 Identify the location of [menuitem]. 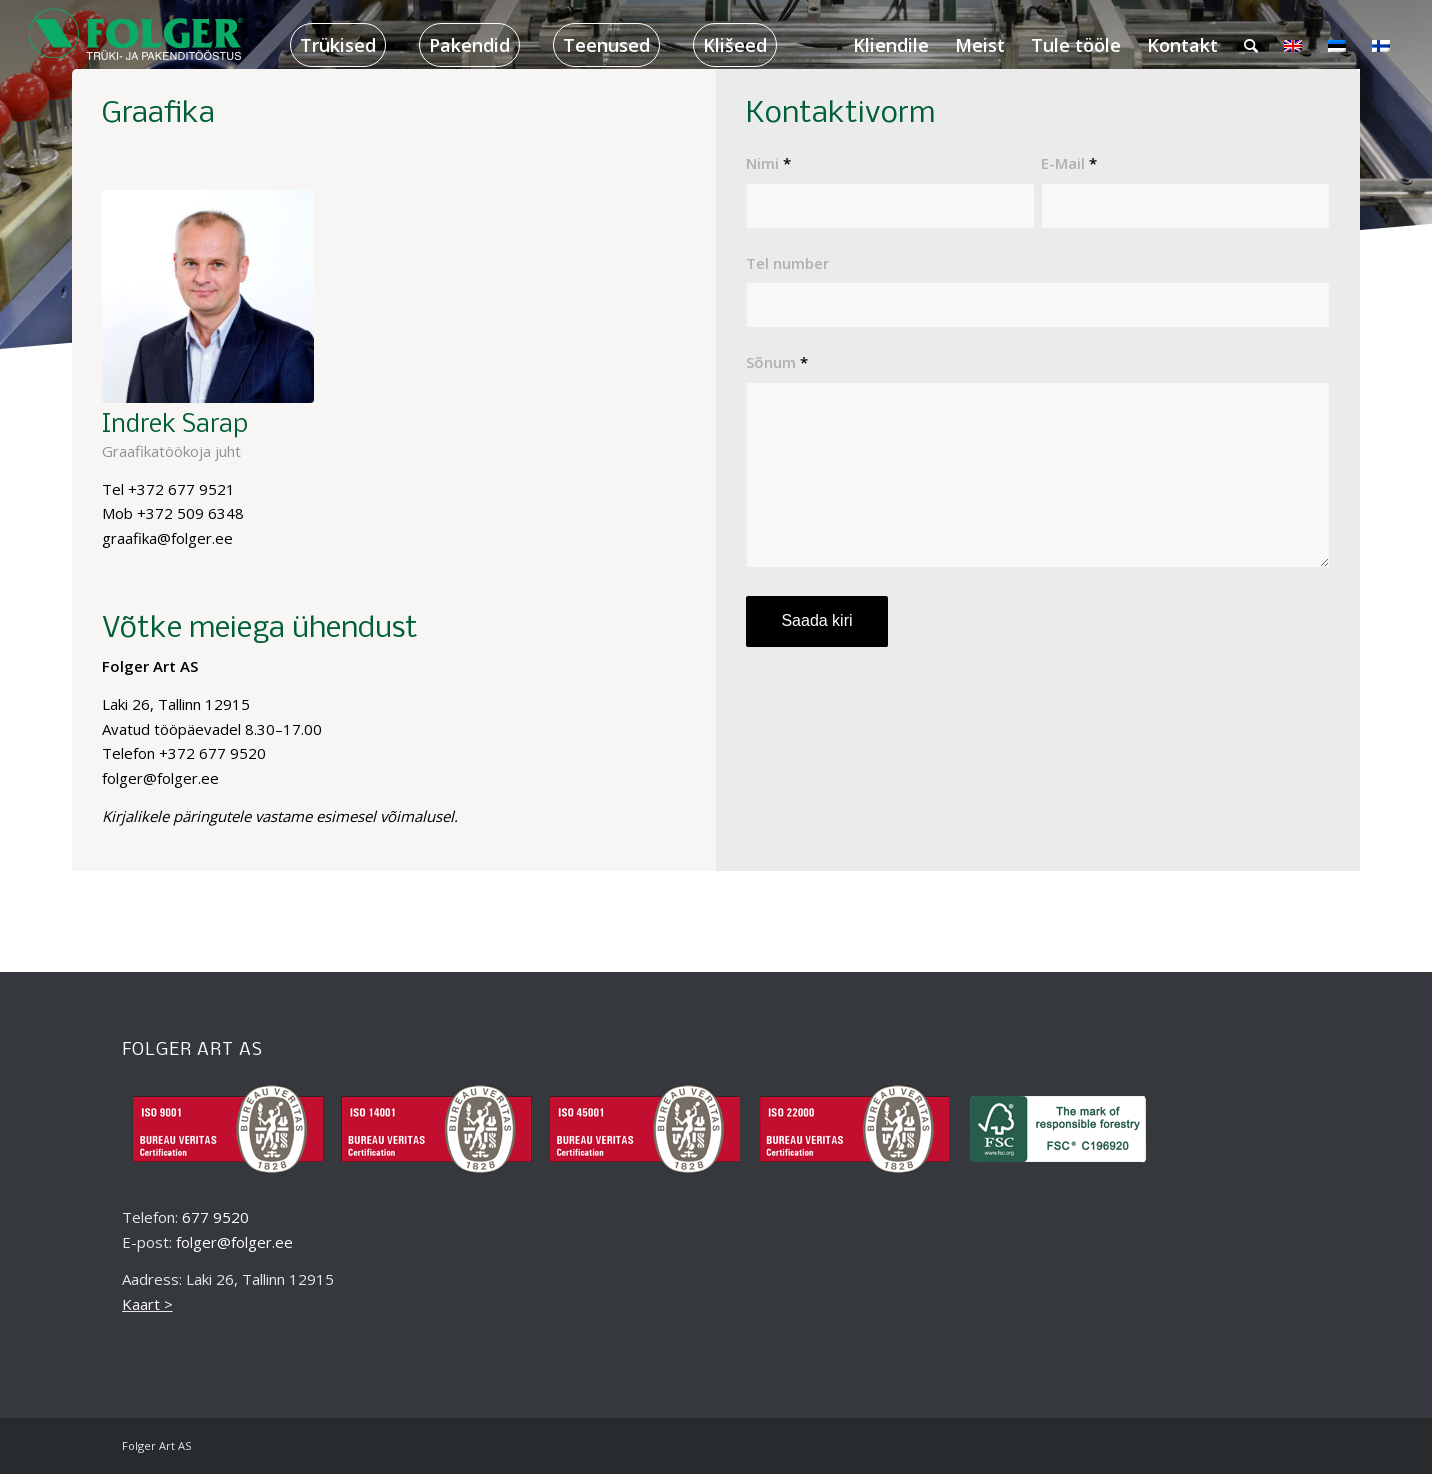
(338, 45).